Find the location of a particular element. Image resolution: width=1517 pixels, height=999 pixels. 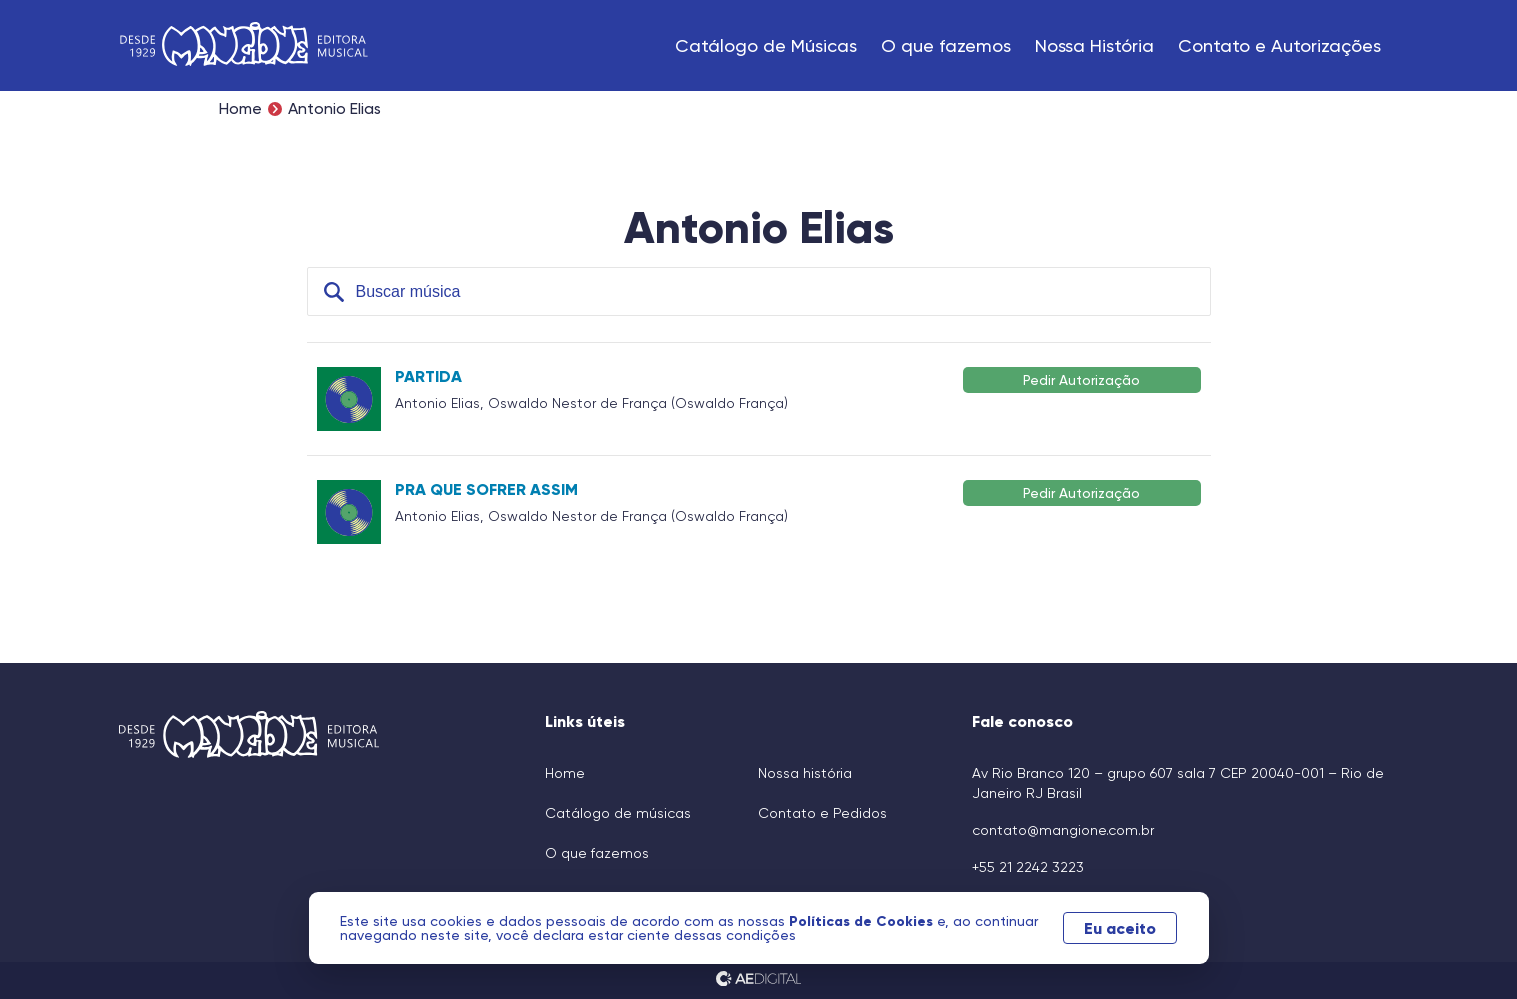

+55 21 2242 3223 is located at coordinates (1028, 867).